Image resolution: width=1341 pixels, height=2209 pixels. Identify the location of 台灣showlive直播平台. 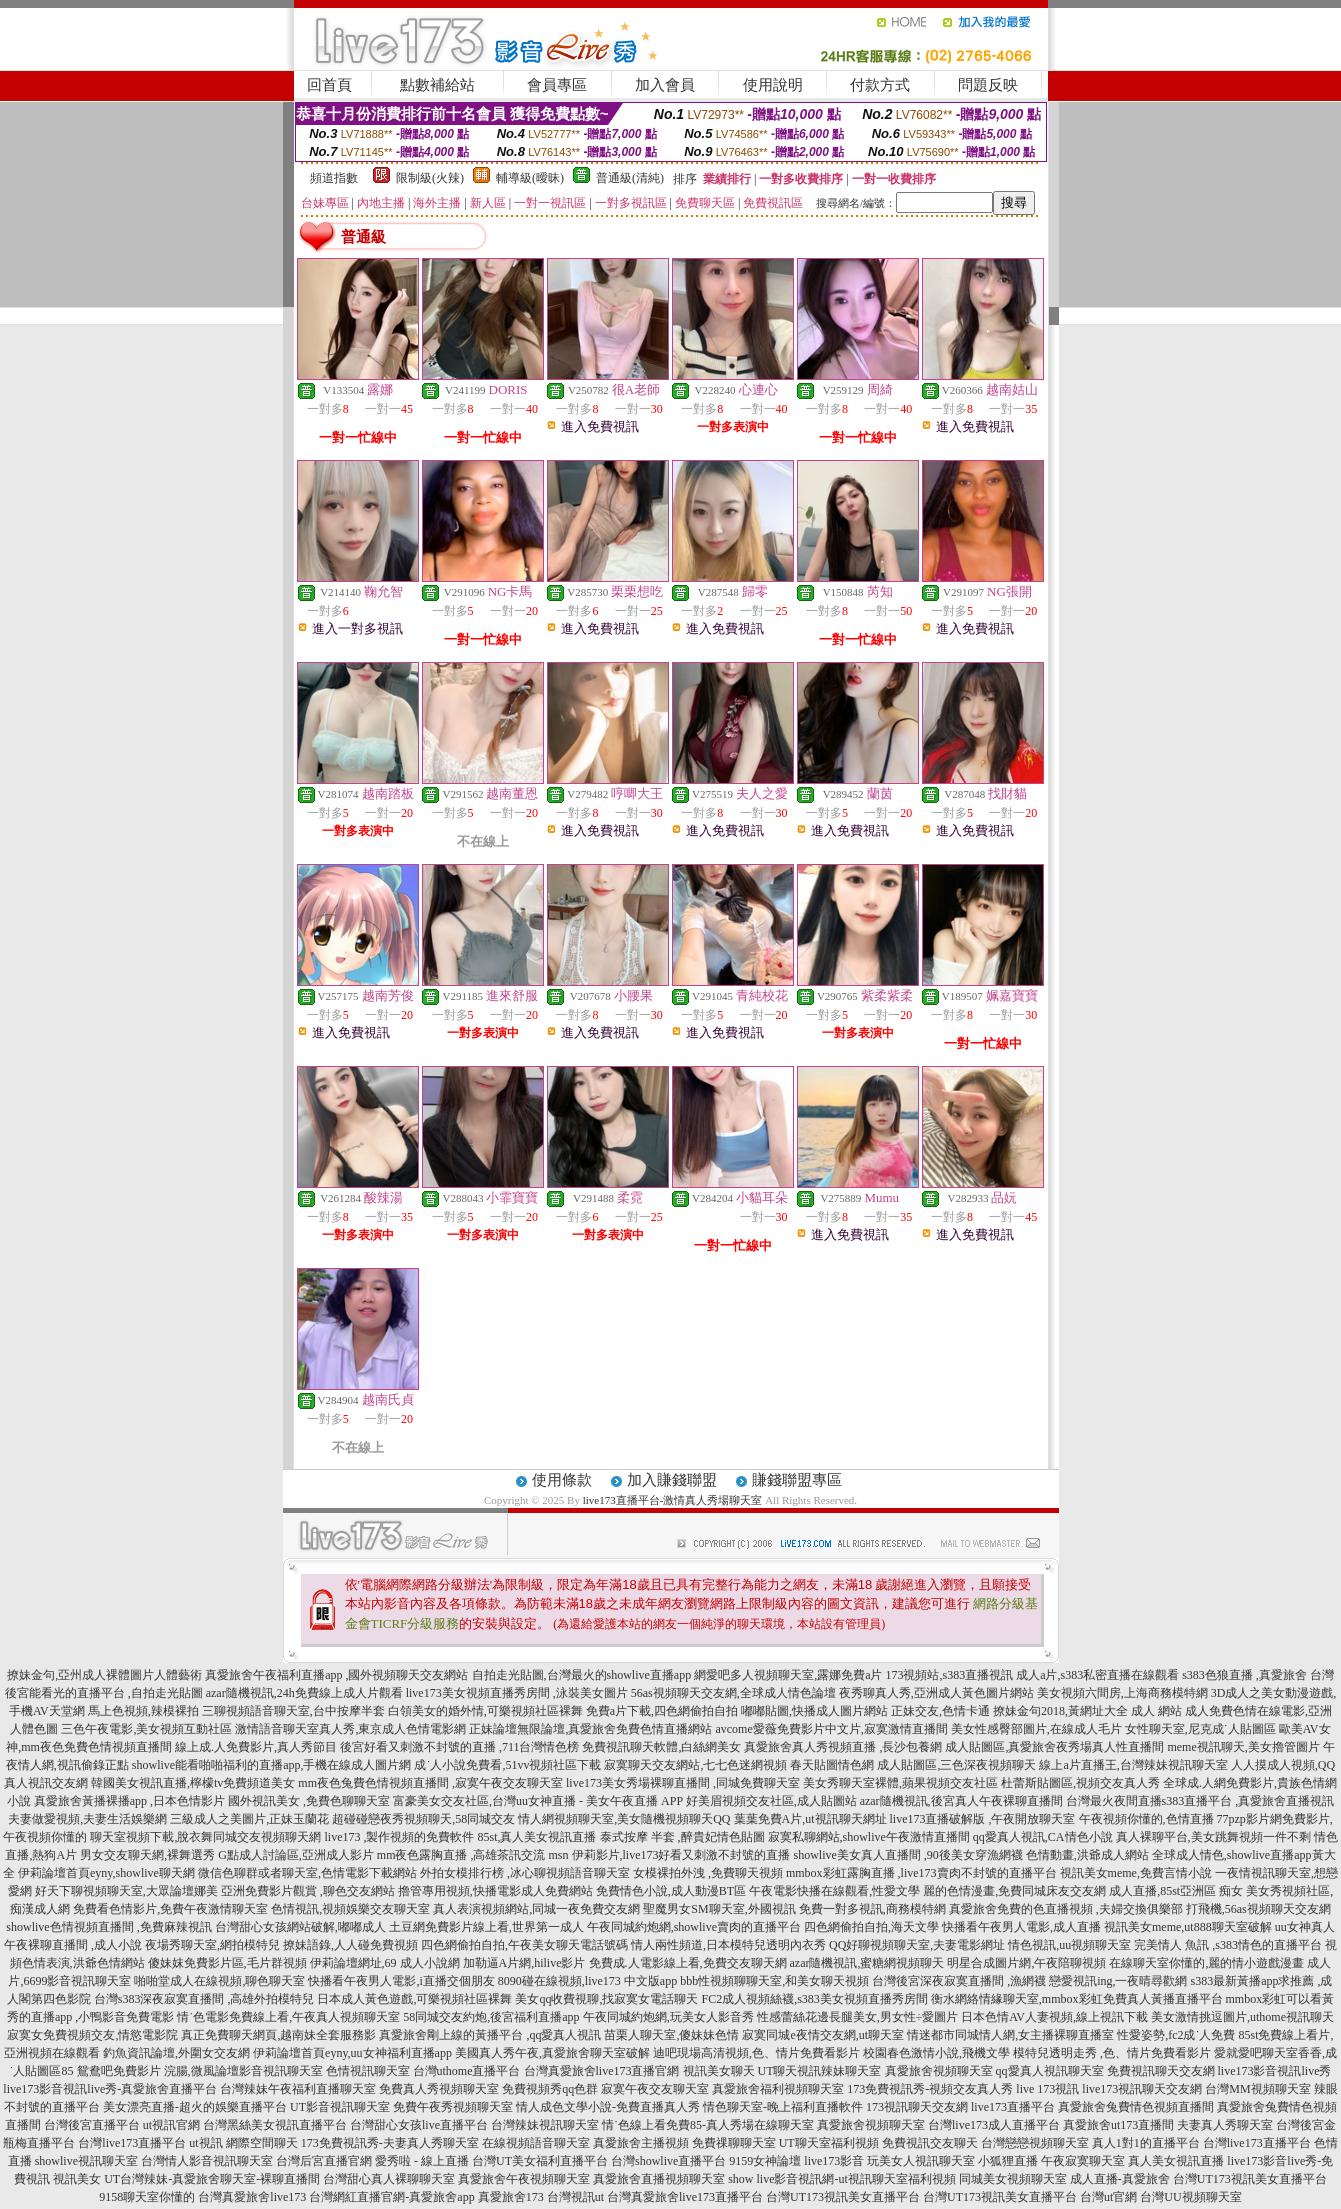
(668, 2161).